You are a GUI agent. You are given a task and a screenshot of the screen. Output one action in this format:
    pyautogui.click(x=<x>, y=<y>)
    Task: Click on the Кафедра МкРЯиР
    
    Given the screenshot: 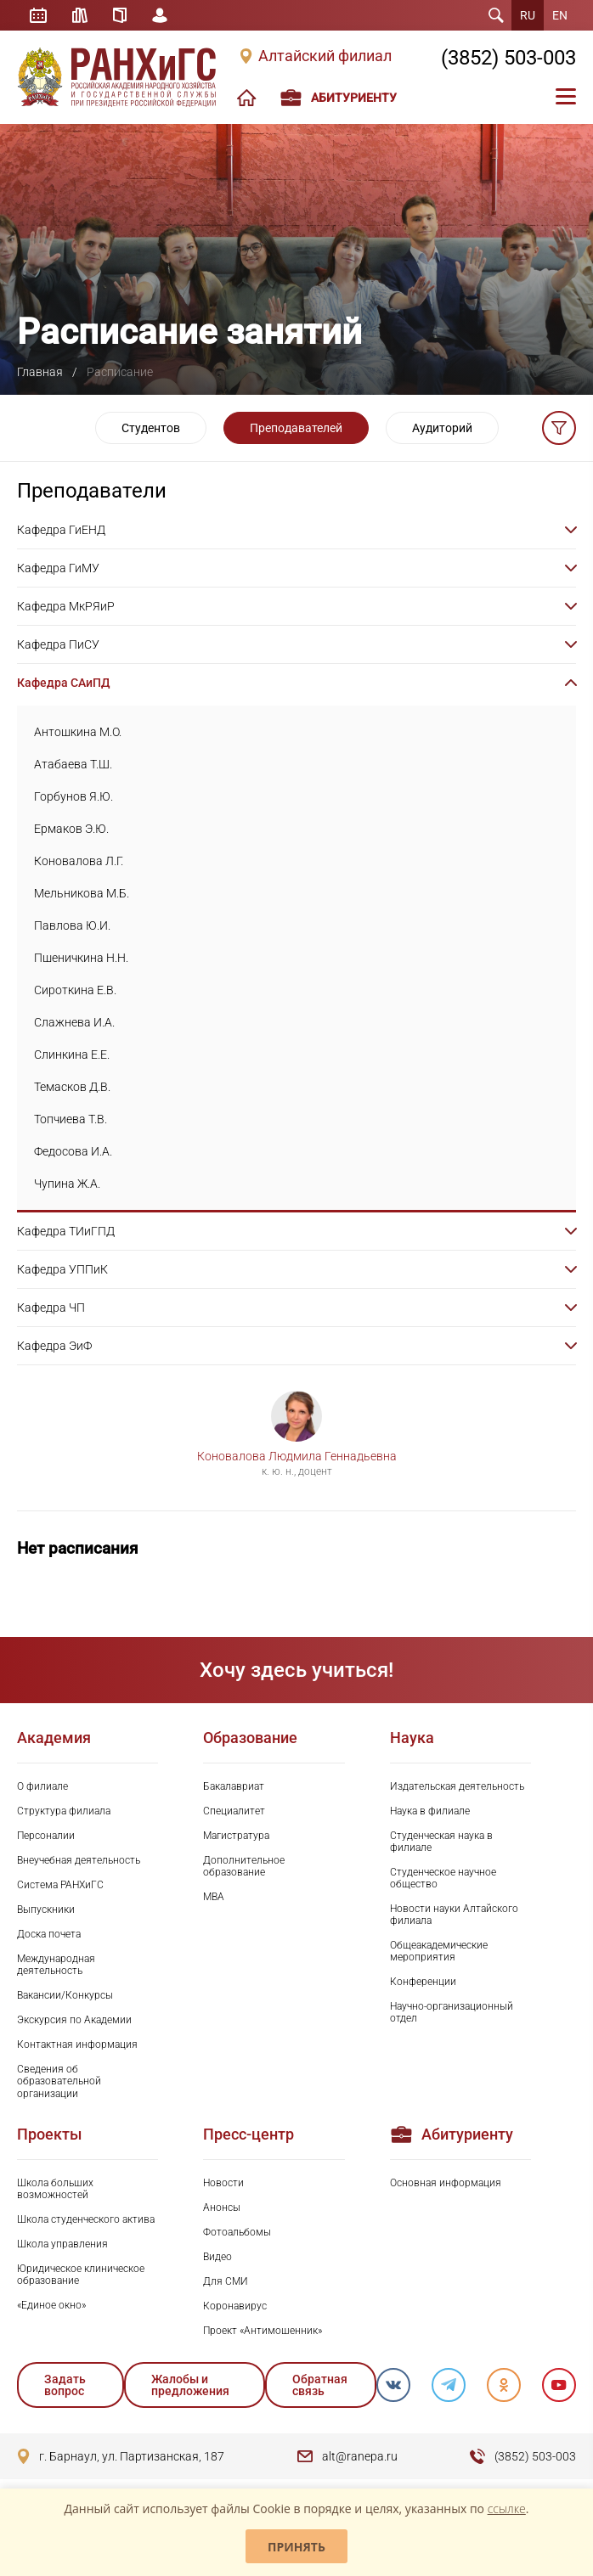 What is the action you would take?
    pyautogui.click(x=66, y=606)
    